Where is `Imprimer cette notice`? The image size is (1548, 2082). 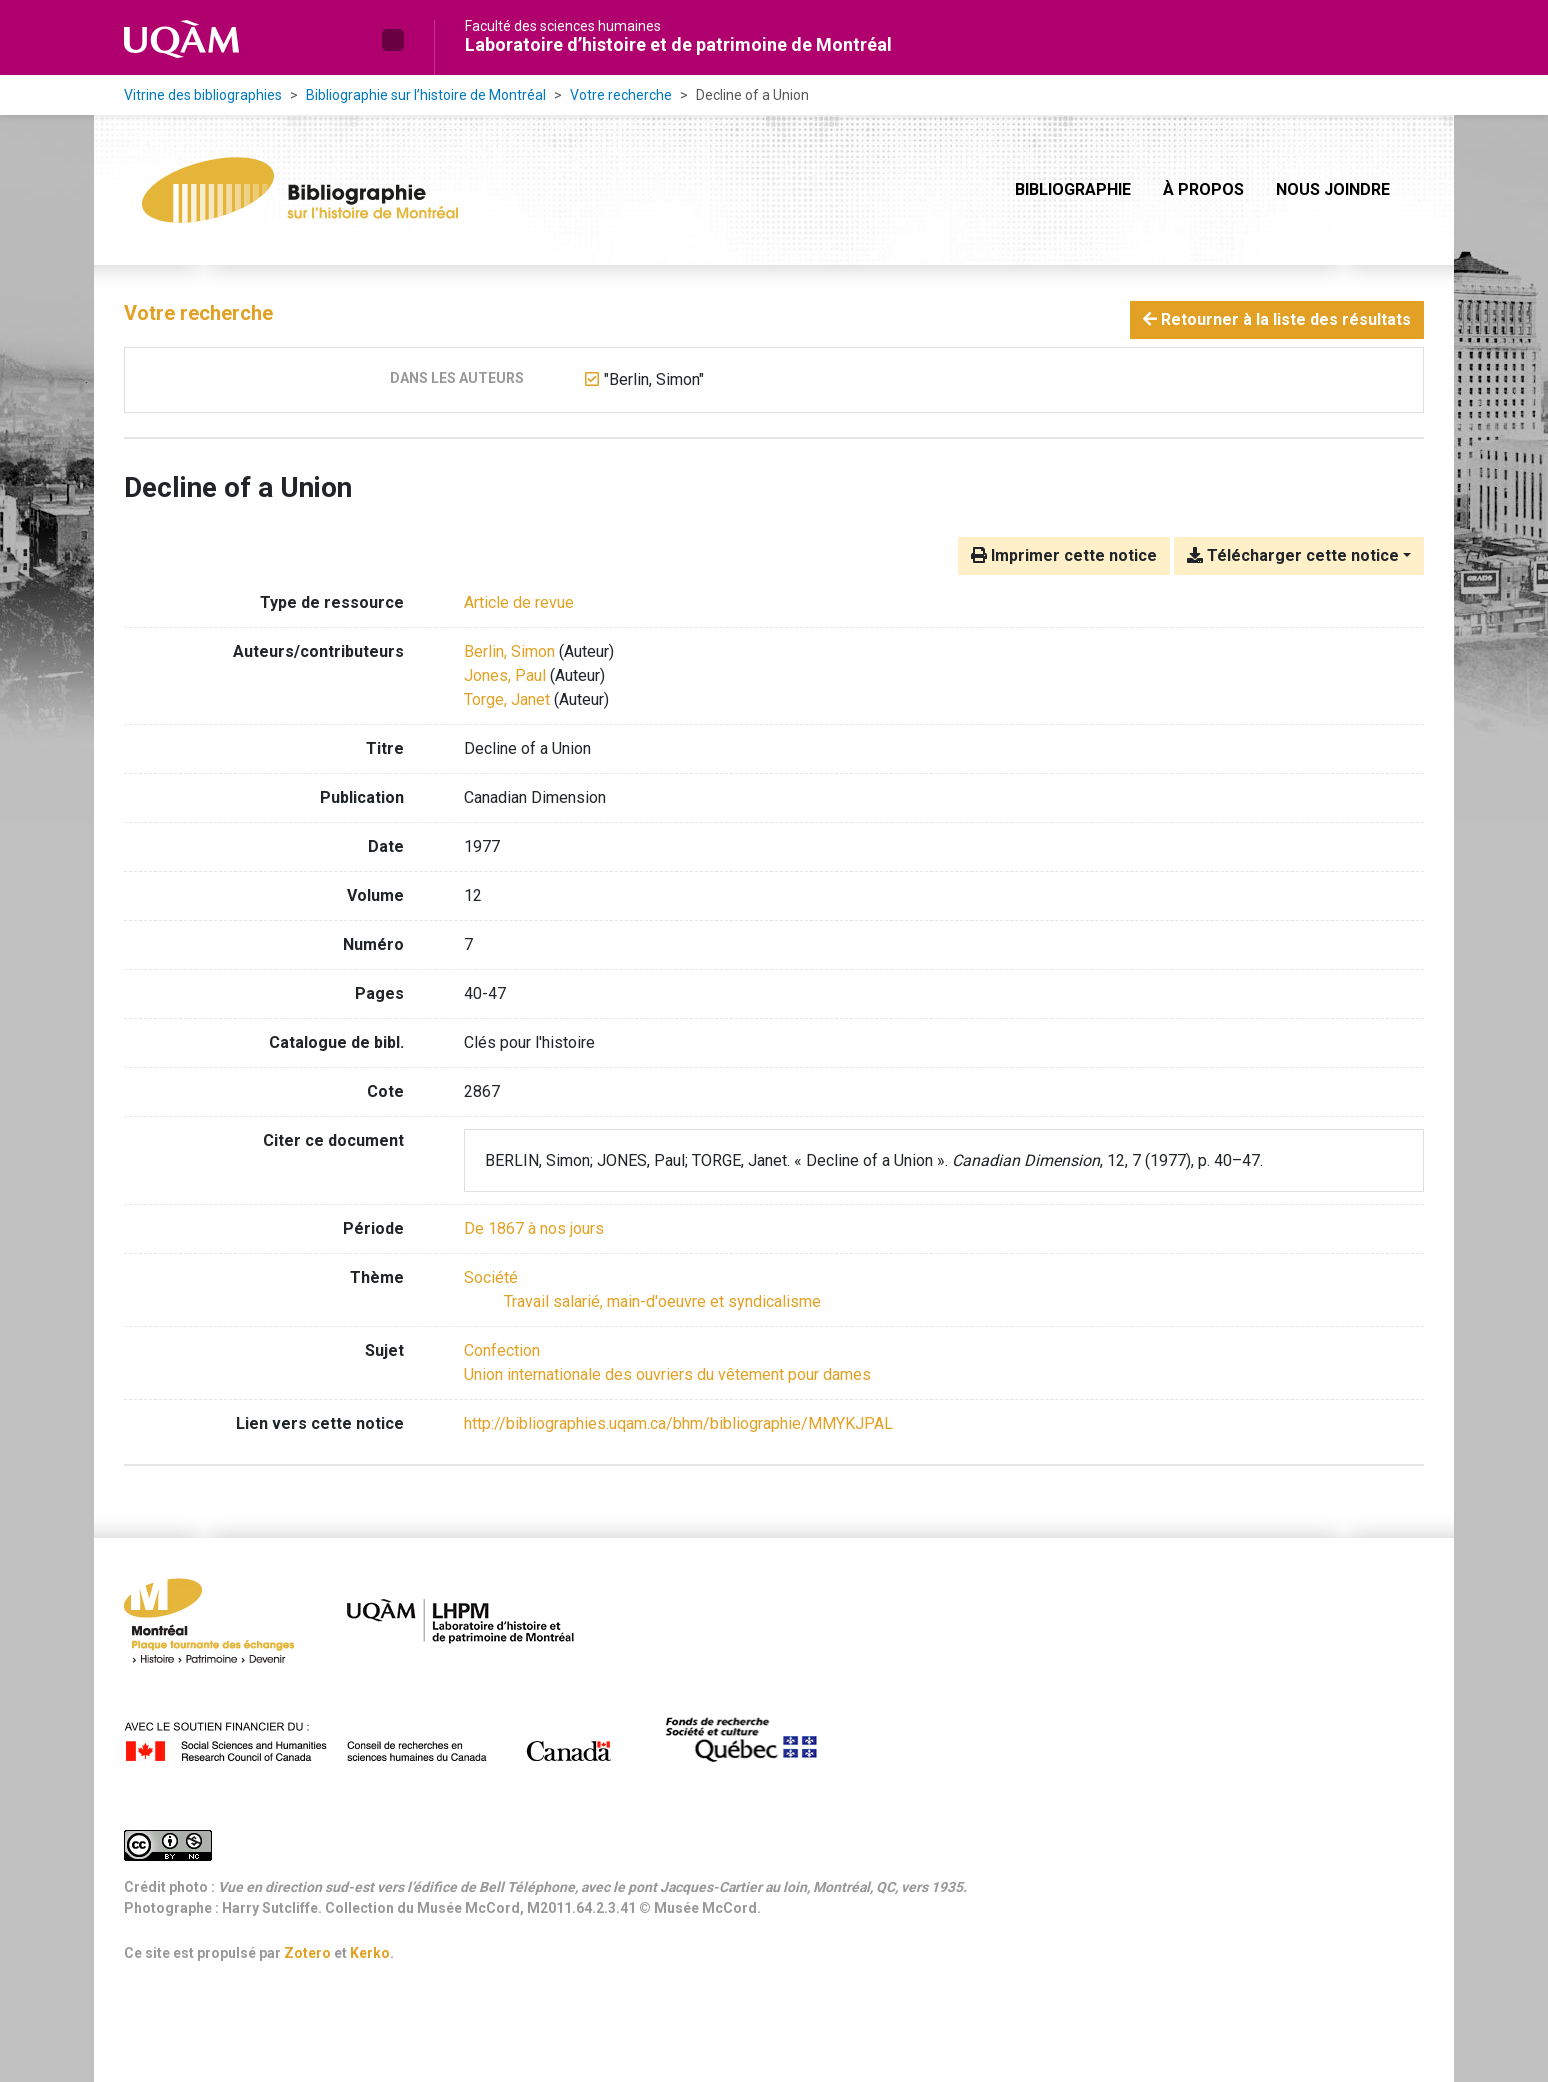
Imprimer cette notice is located at coordinates (1064, 555).